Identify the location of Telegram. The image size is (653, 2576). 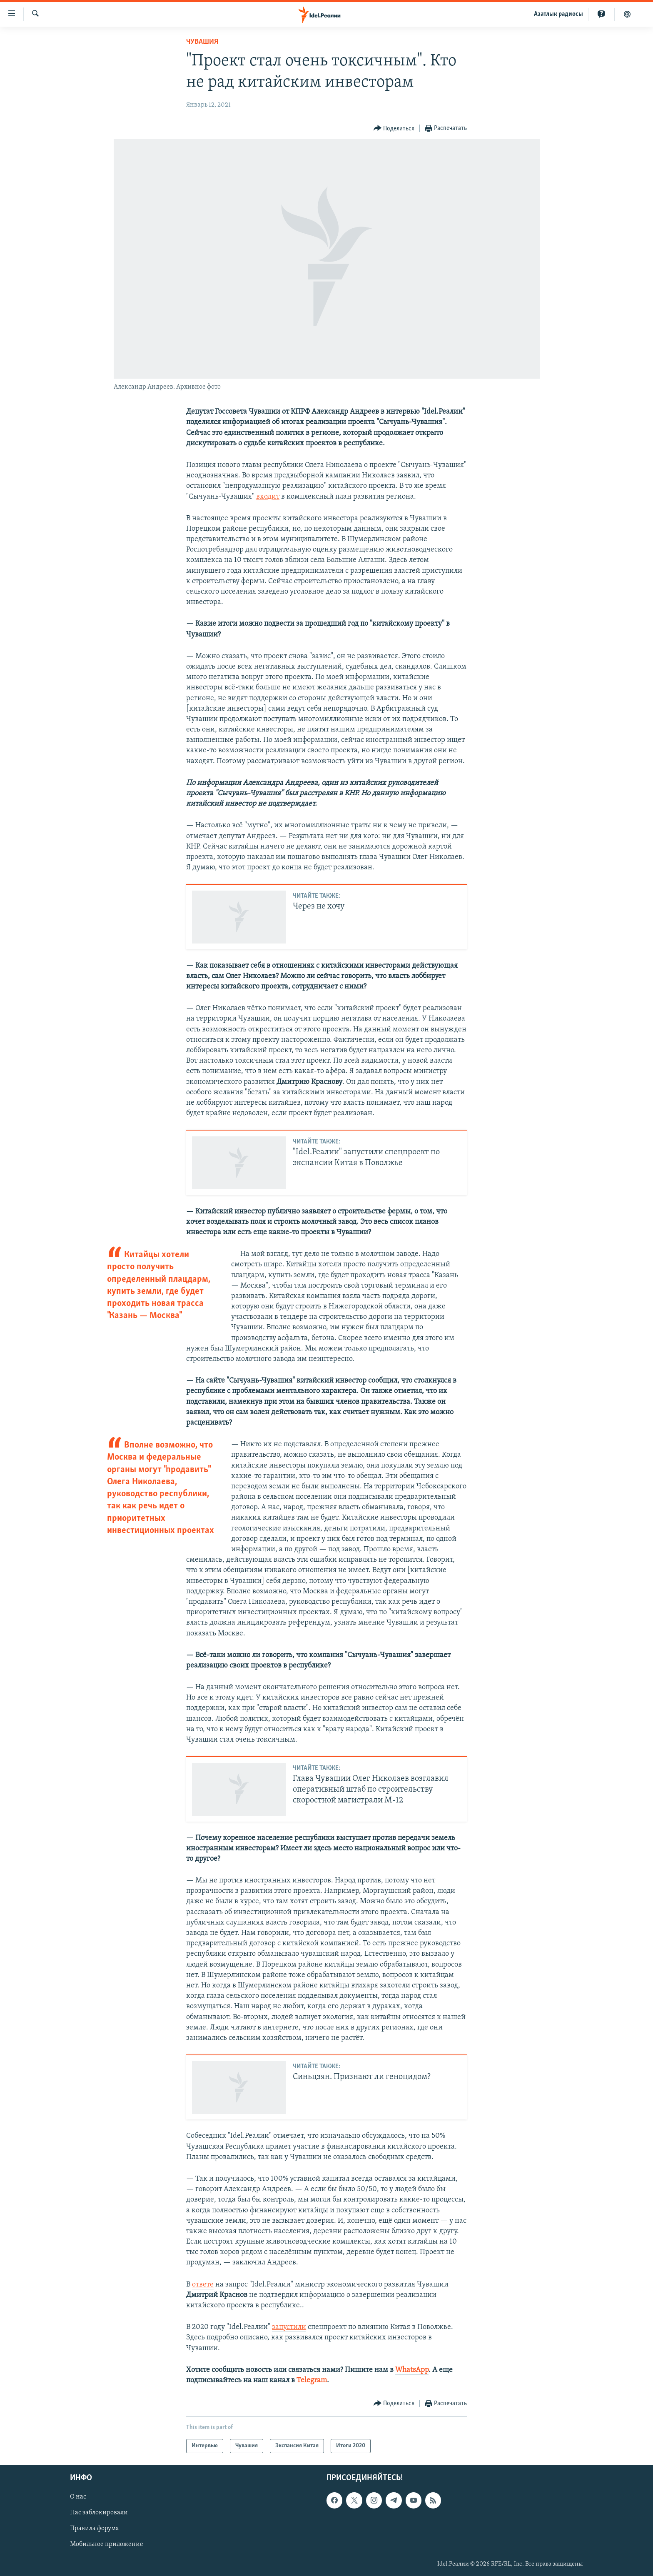
(312, 2380).